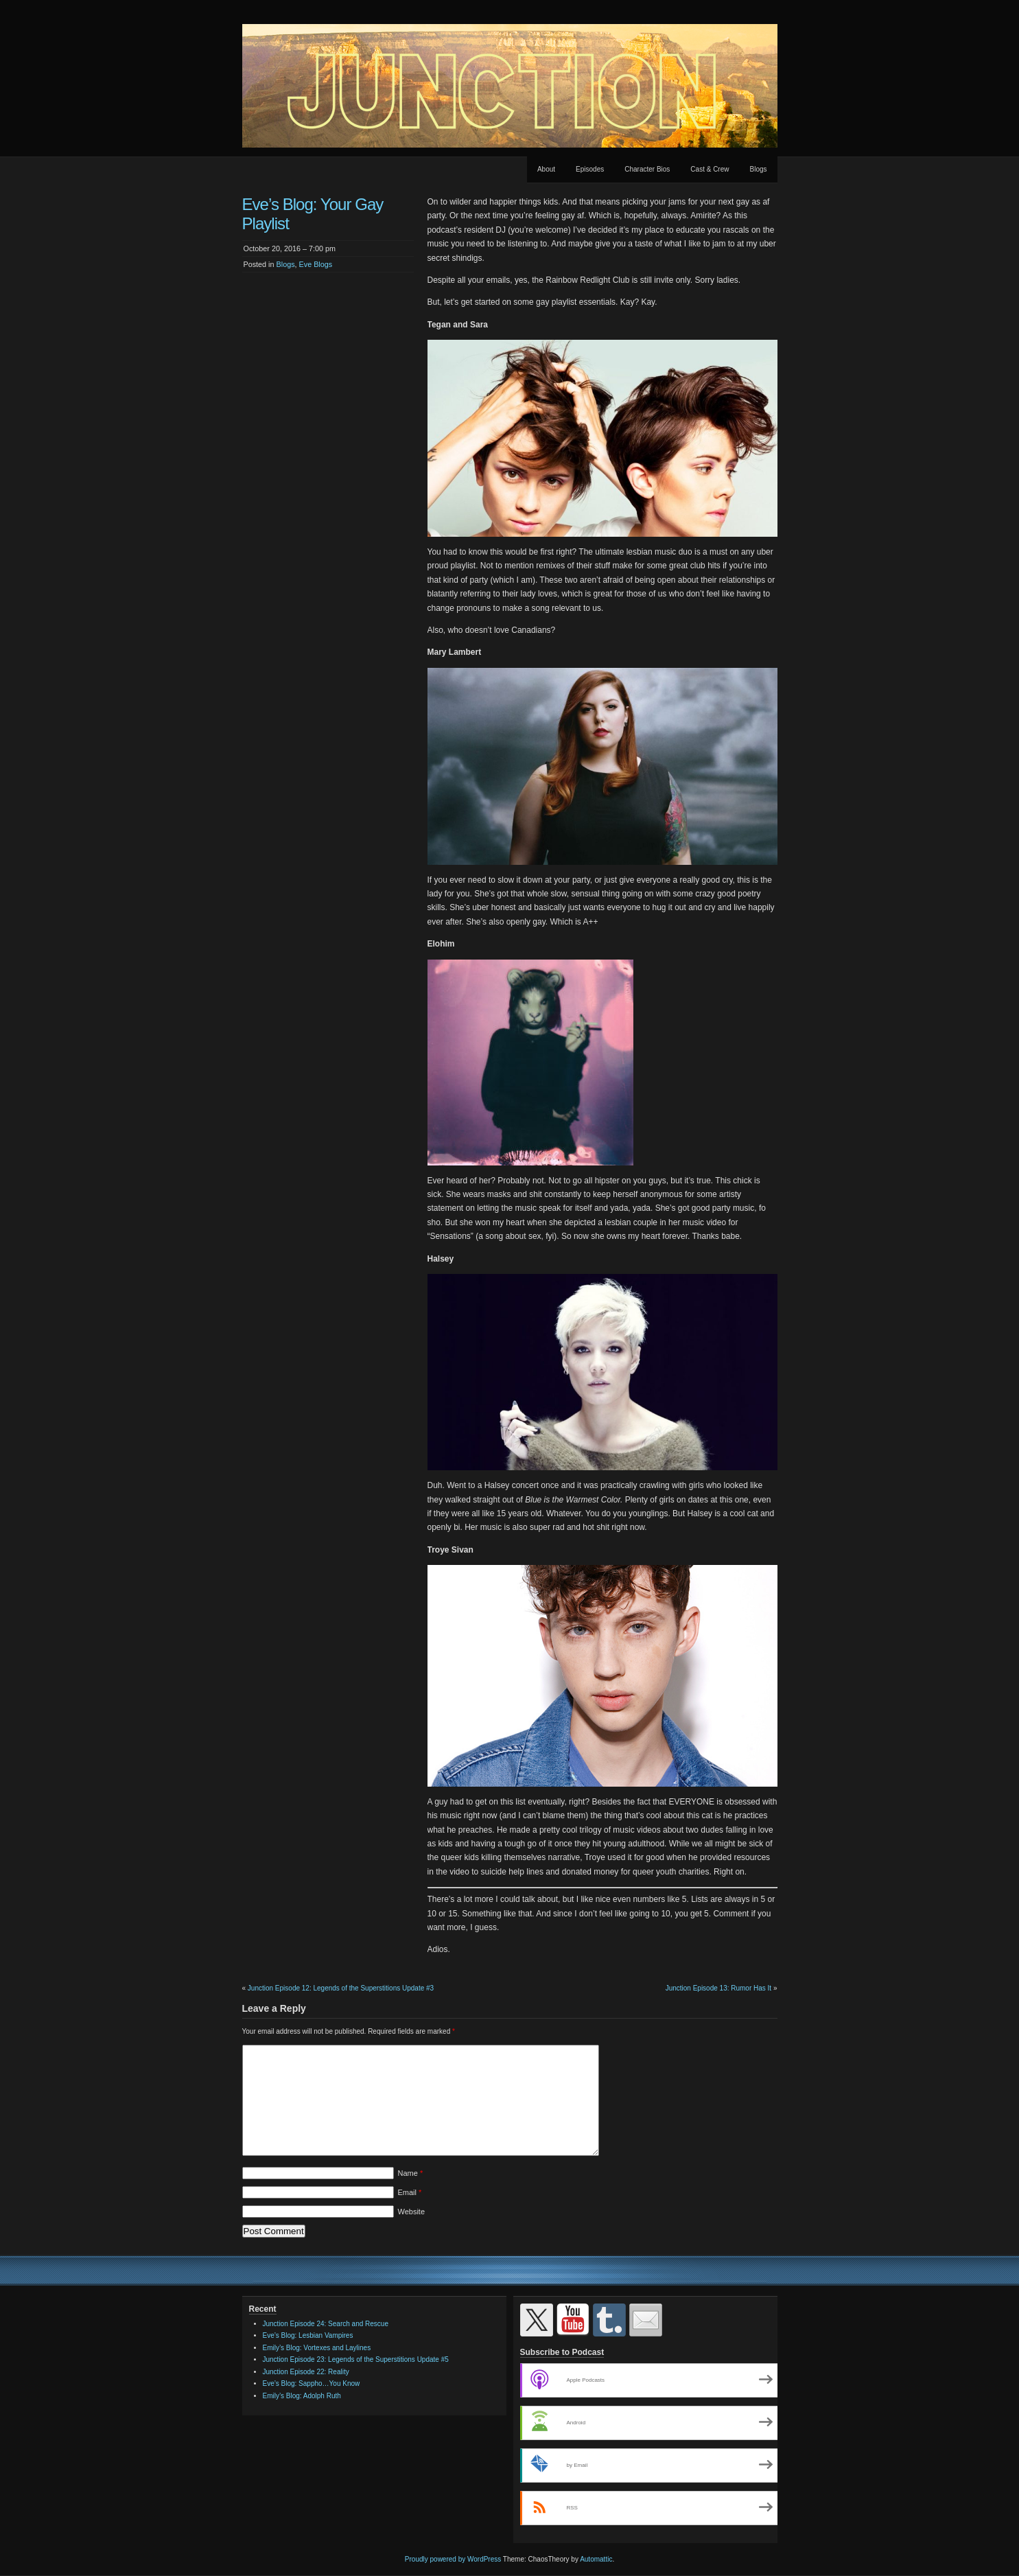 This screenshot has width=1019, height=2576. What do you see at coordinates (411, 2211) in the screenshot?
I see `Website` at bounding box center [411, 2211].